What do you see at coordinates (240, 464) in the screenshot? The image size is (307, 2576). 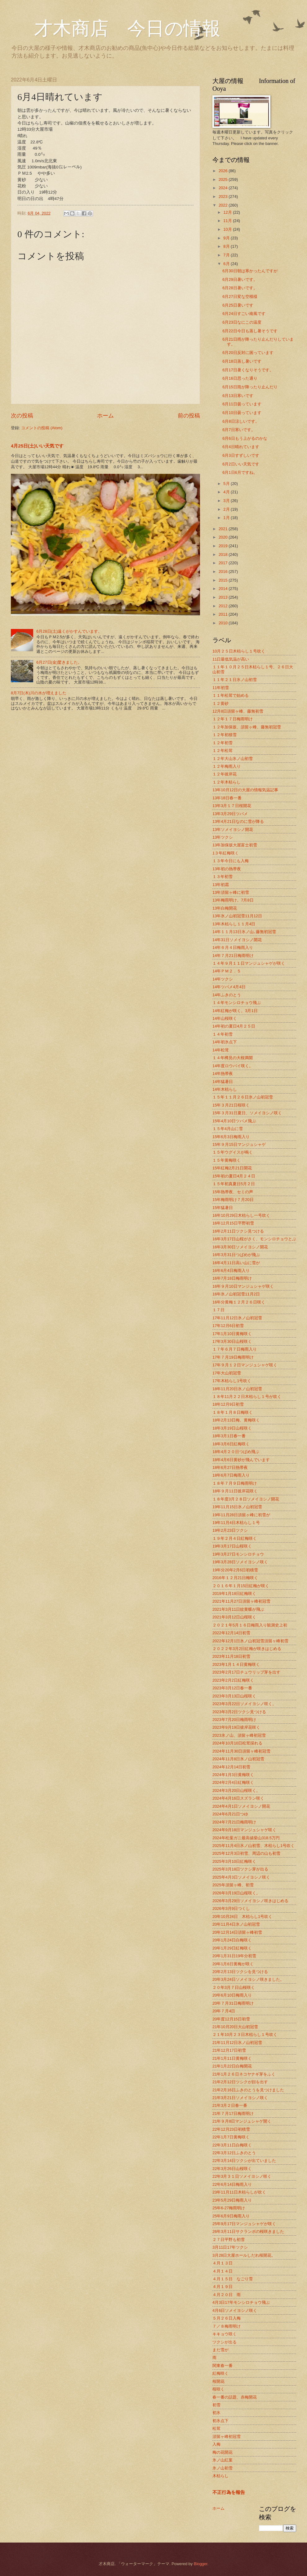 I see `6月2日いい天気です` at bounding box center [240, 464].